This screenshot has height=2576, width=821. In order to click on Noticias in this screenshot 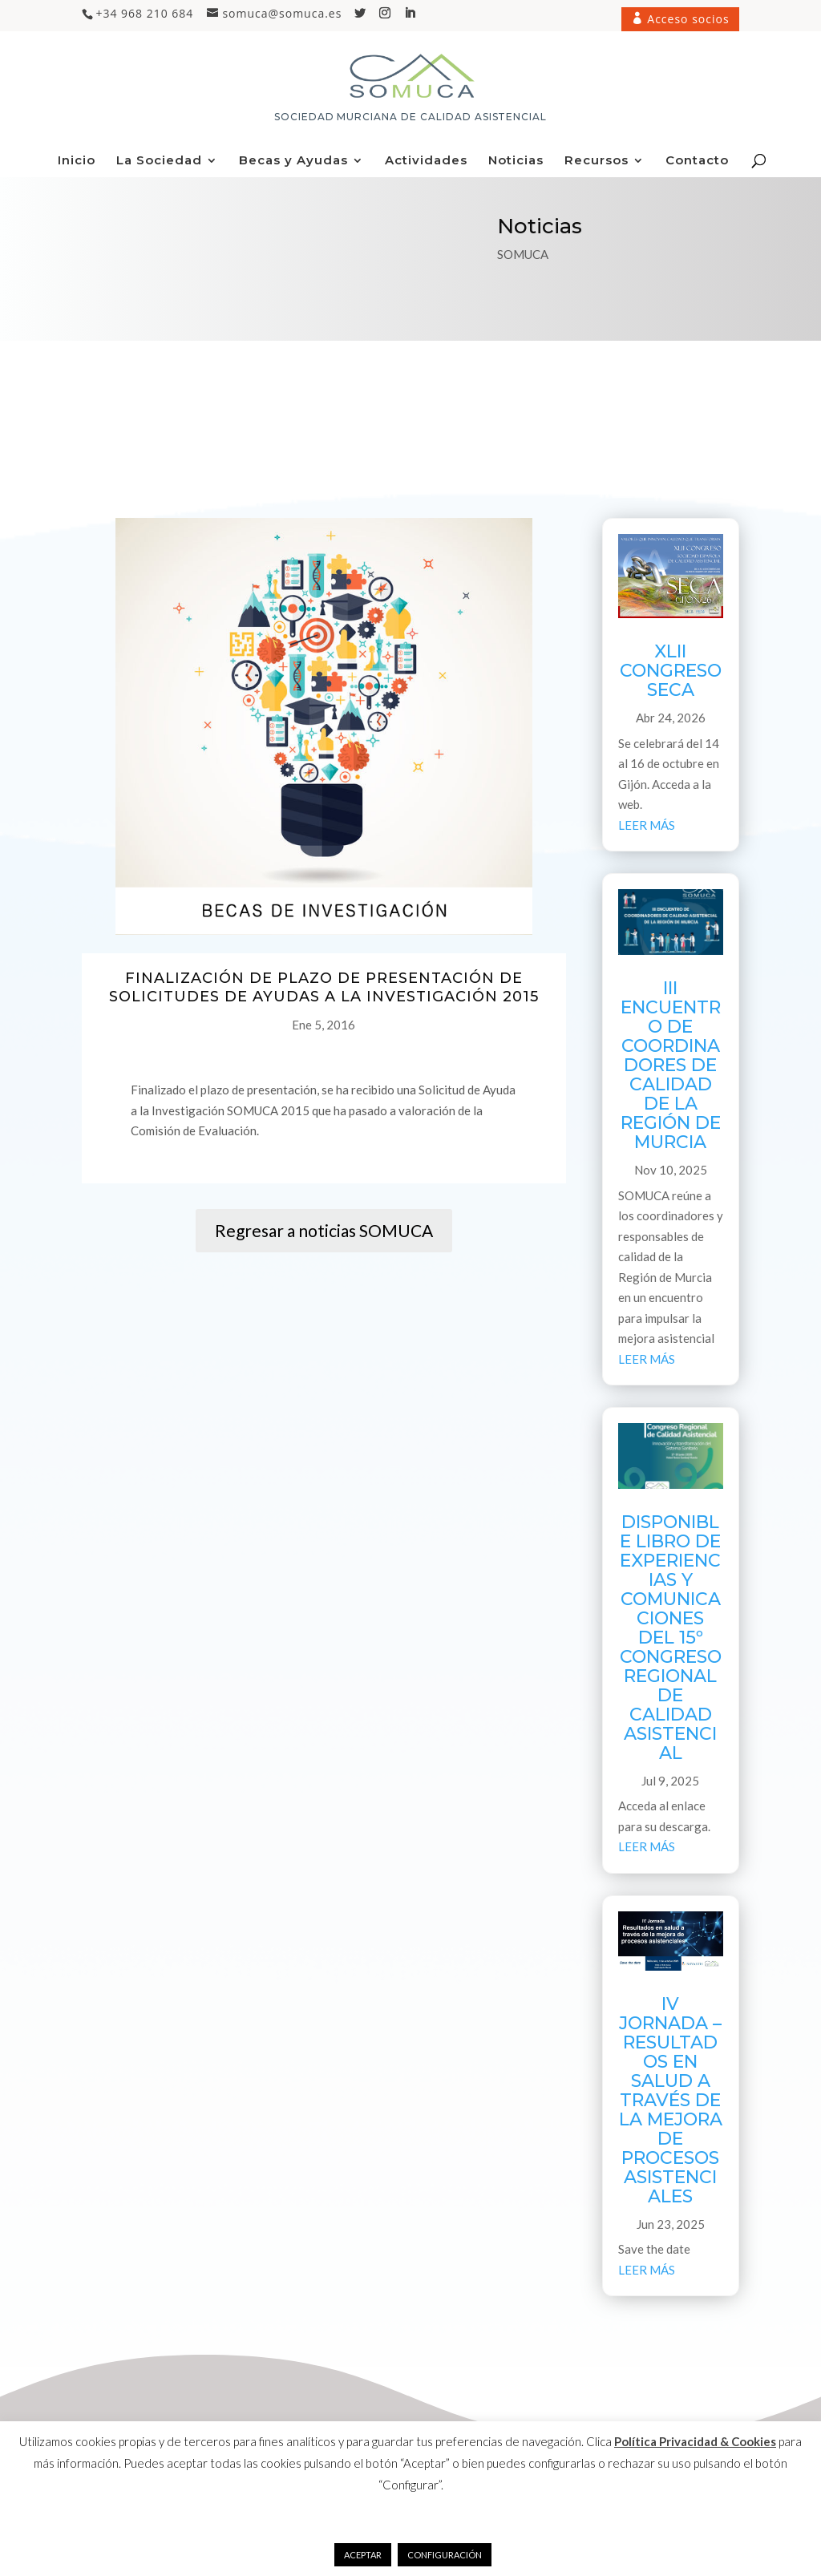, I will do `click(516, 161)`.